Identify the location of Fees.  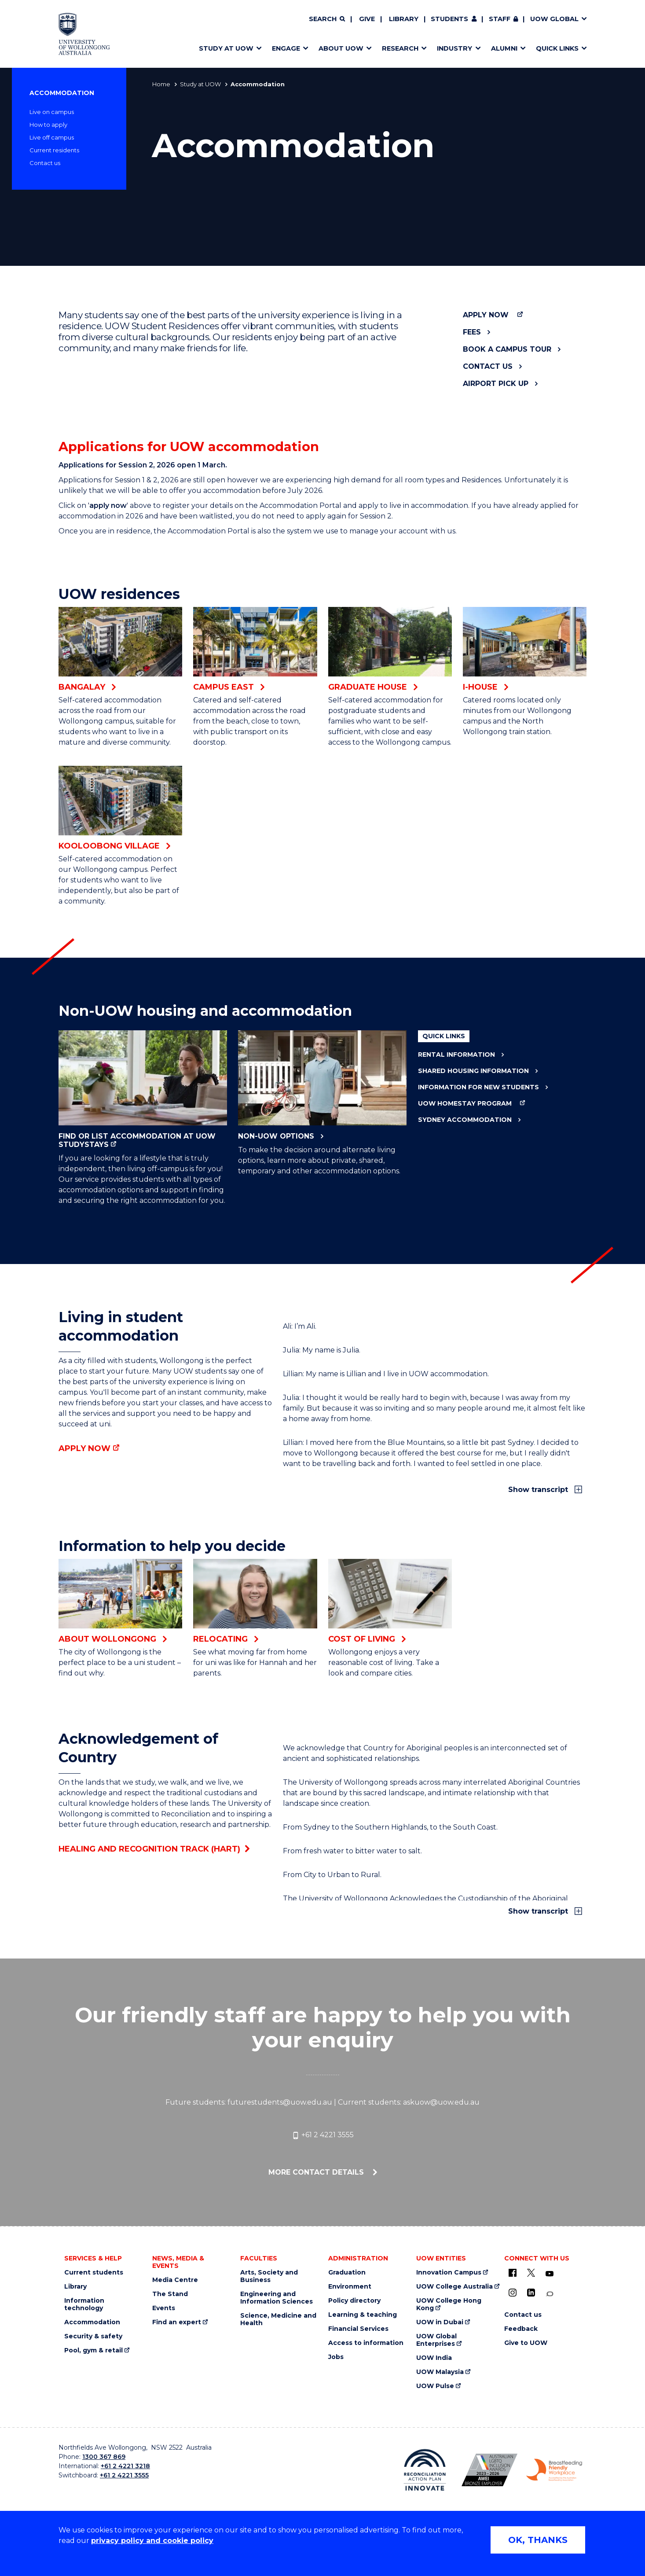
(472, 332).